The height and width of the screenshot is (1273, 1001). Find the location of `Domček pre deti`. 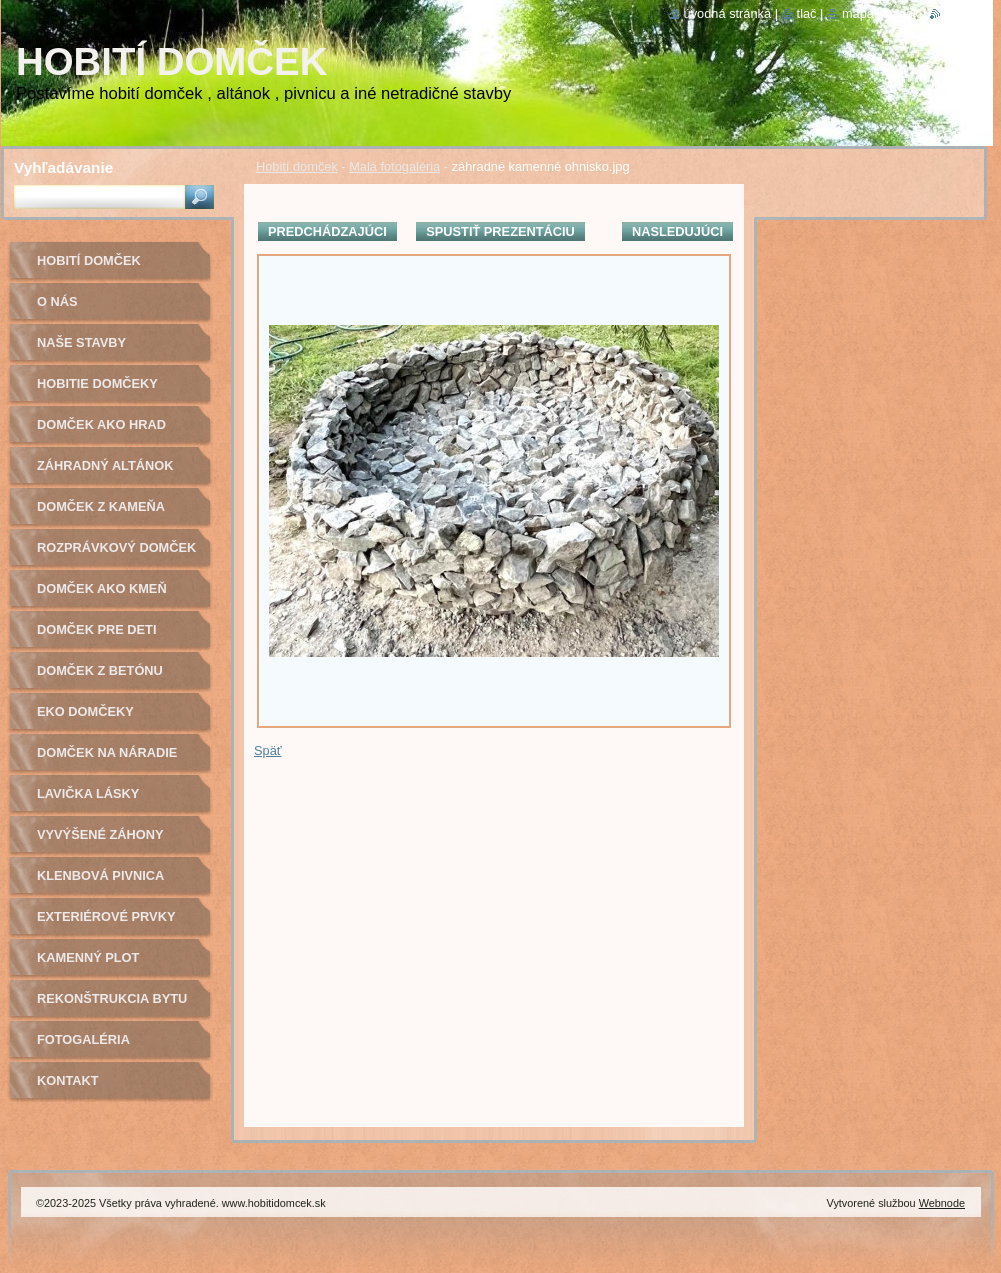

Domček pre deti is located at coordinates (96, 629).